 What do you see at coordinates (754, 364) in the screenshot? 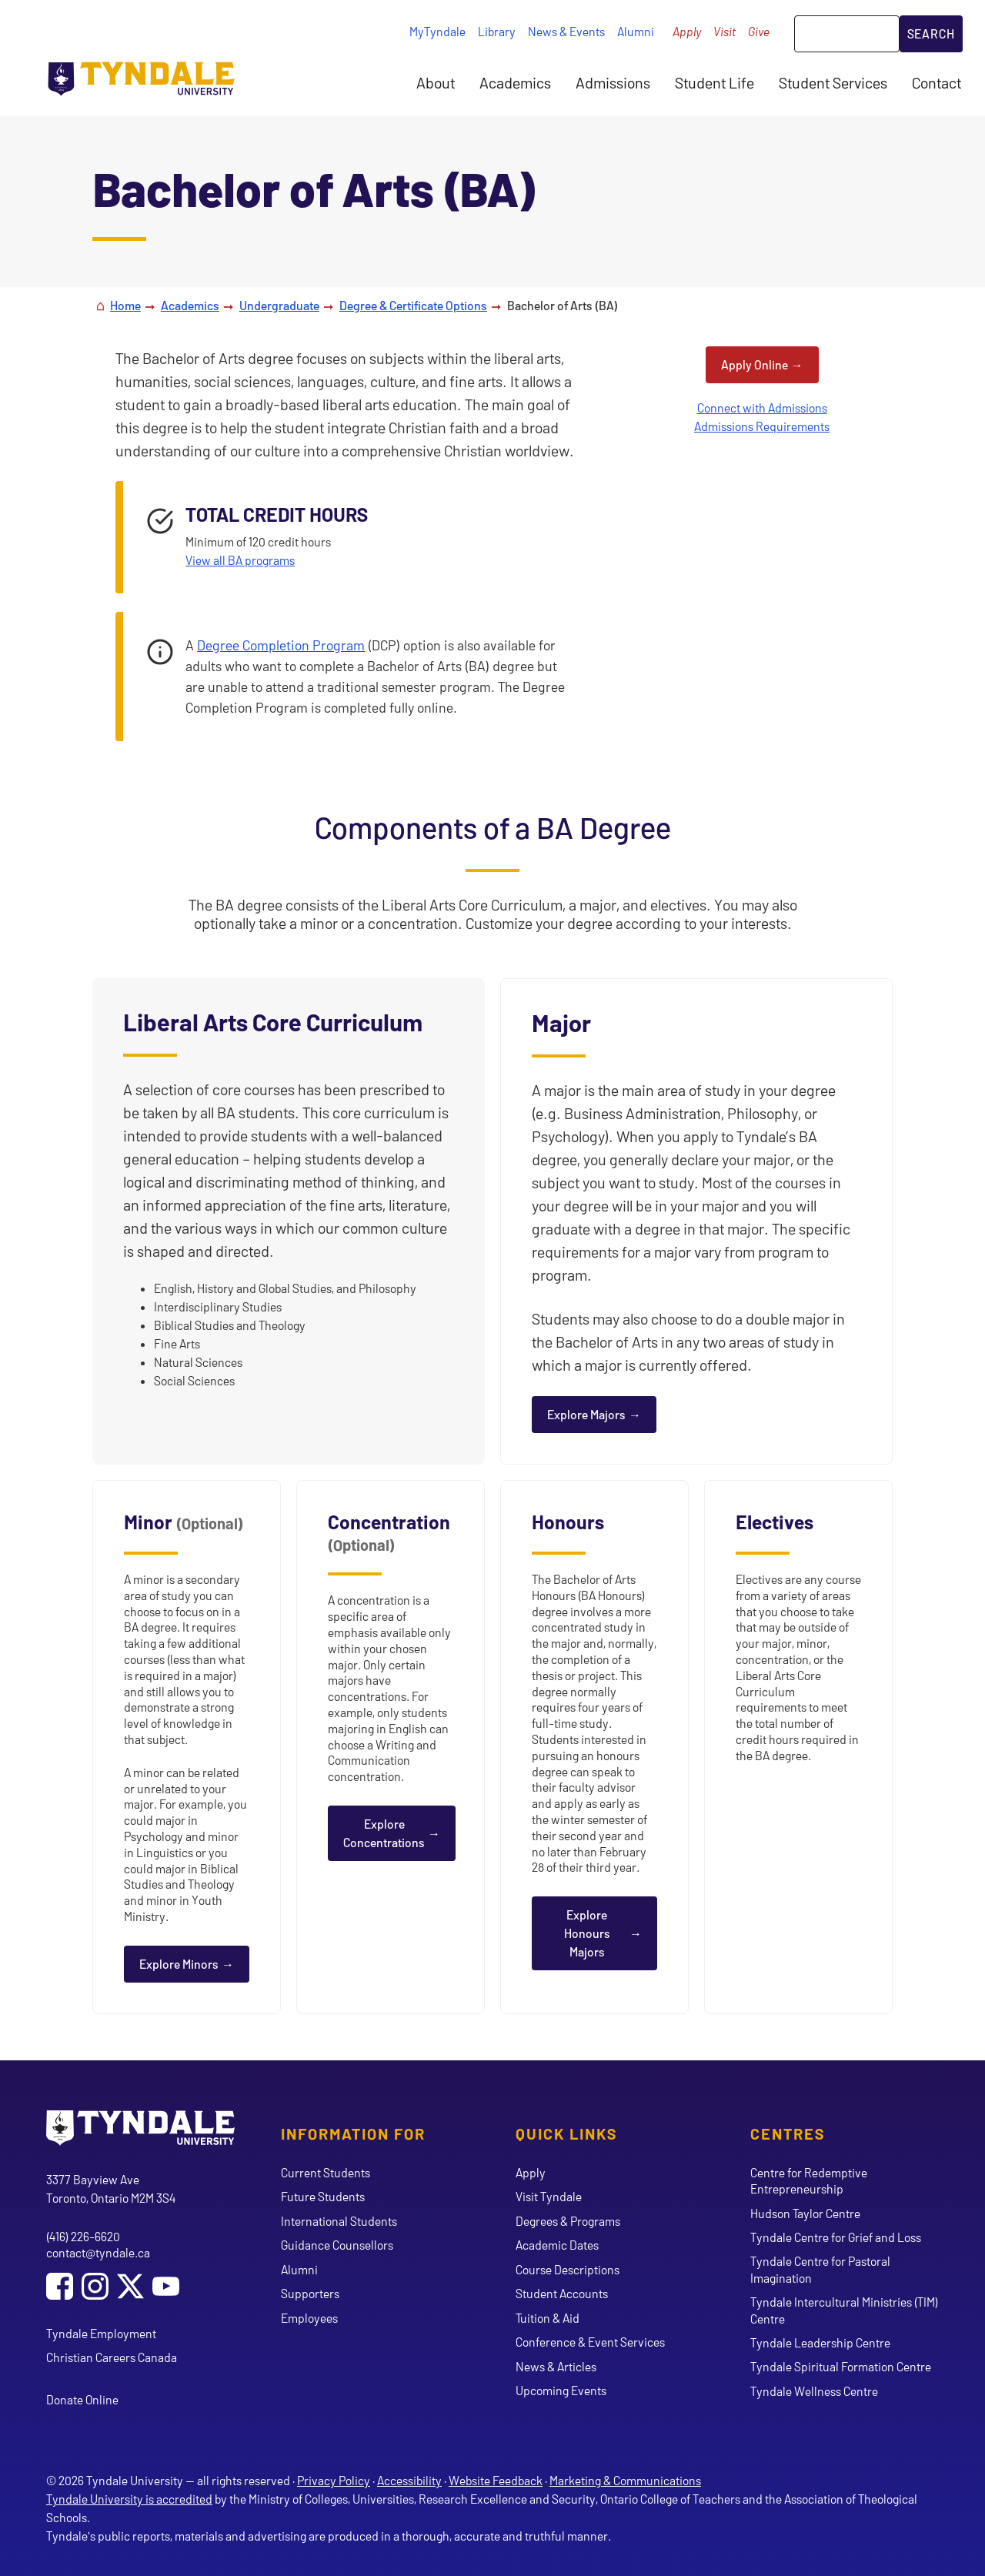
I see `Apply Online` at bounding box center [754, 364].